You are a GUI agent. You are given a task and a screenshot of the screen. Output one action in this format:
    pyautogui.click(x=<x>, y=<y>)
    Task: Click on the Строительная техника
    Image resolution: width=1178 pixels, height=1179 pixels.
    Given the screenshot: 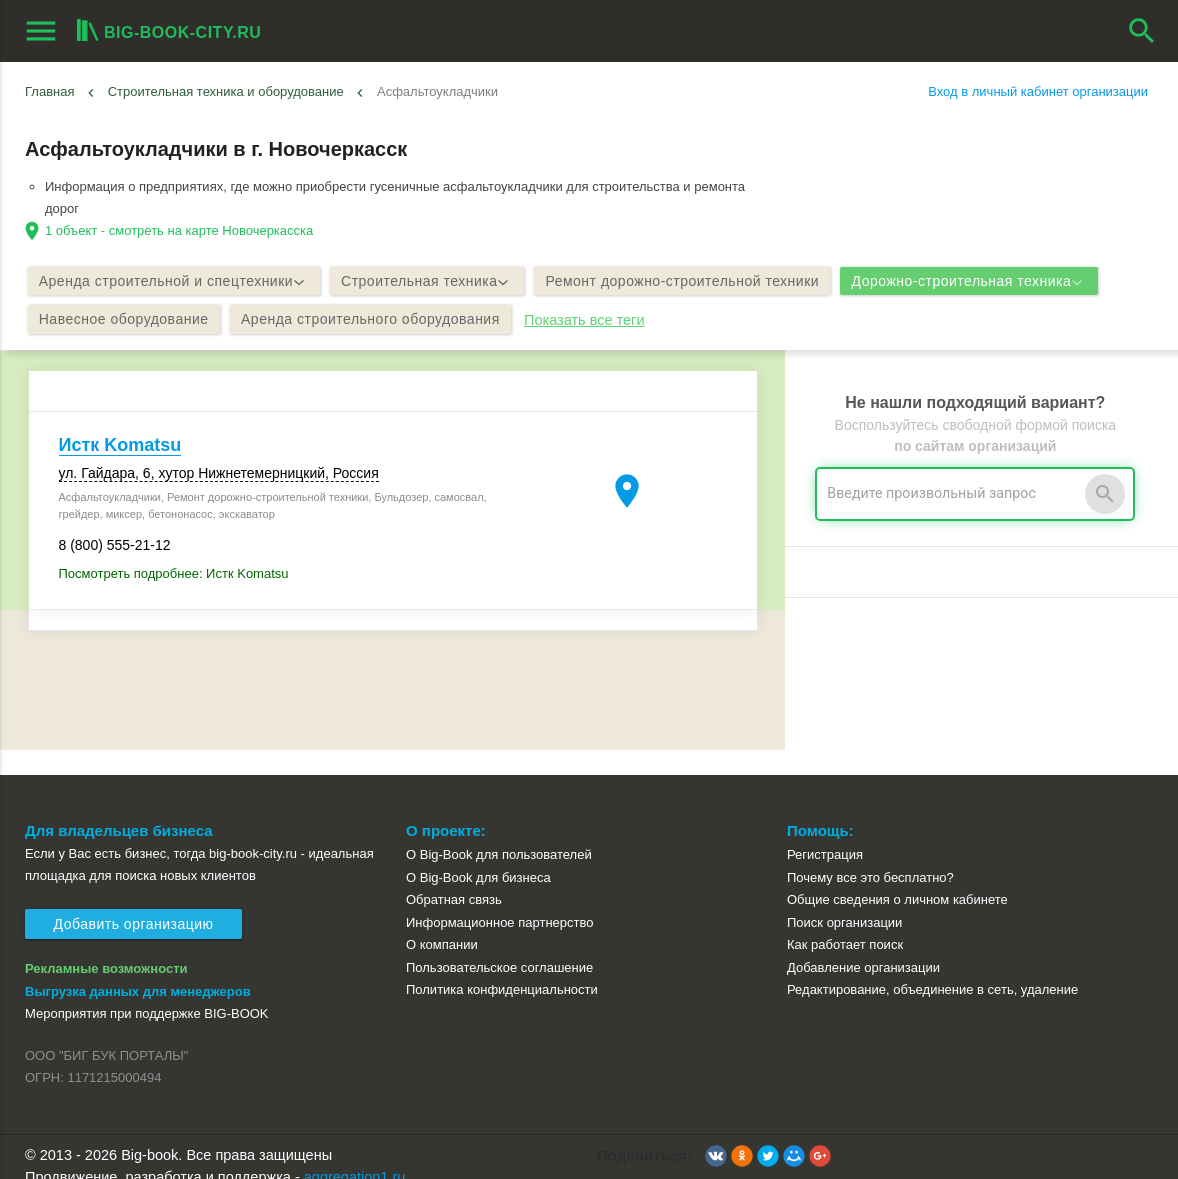 What is the action you would take?
    pyautogui.click(x=437, y=282)
    